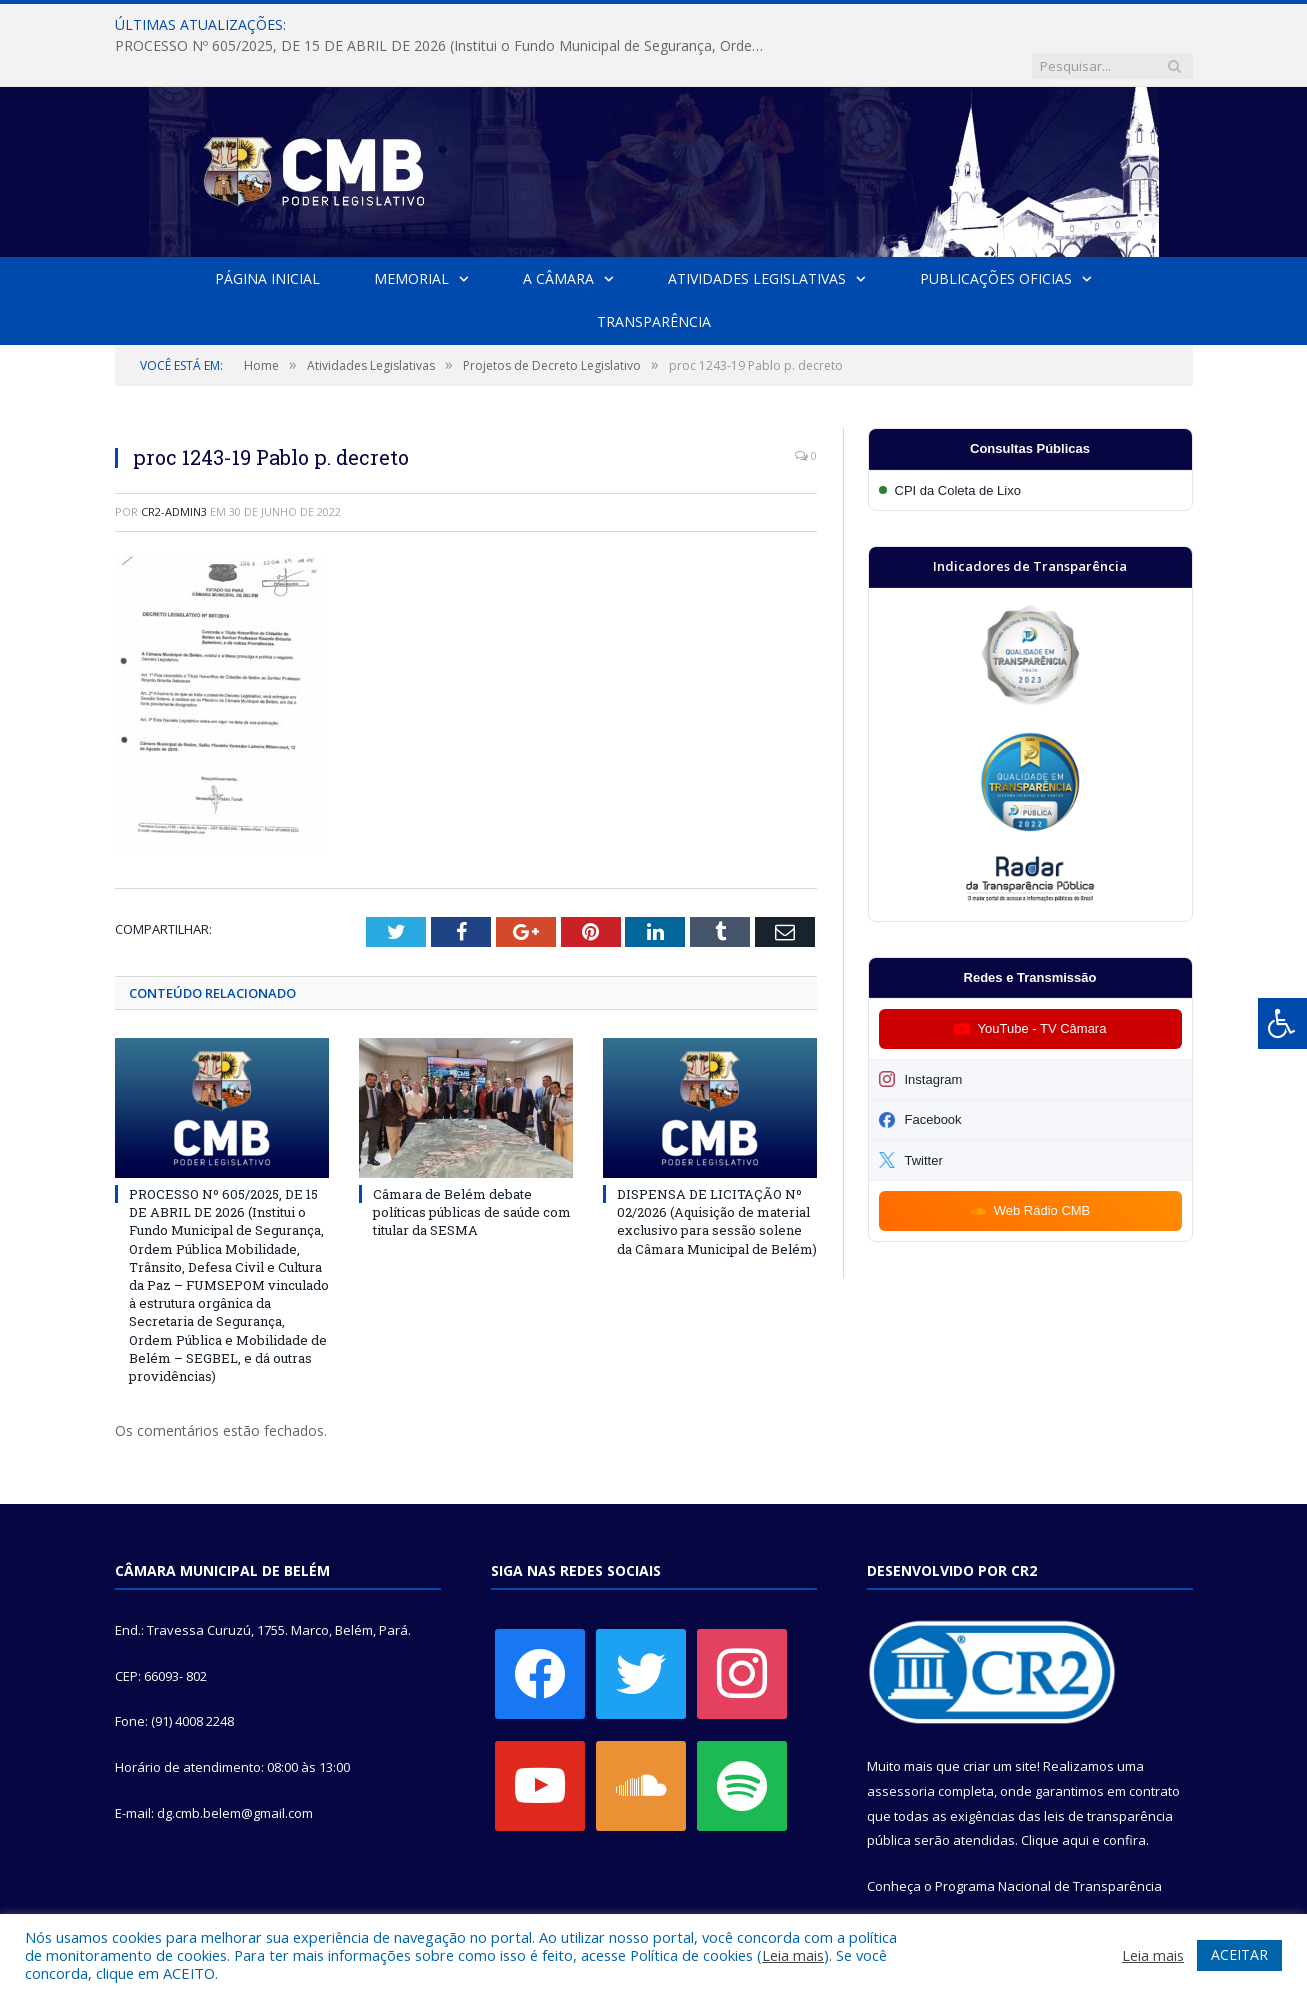 This screenshot has width=1307, height=1996. Describe the element at coordinates (472, 1170) in the screenshot. I see `Câmara de Belém debate políticas públicas de saúde com titular da SESMA` at that location.